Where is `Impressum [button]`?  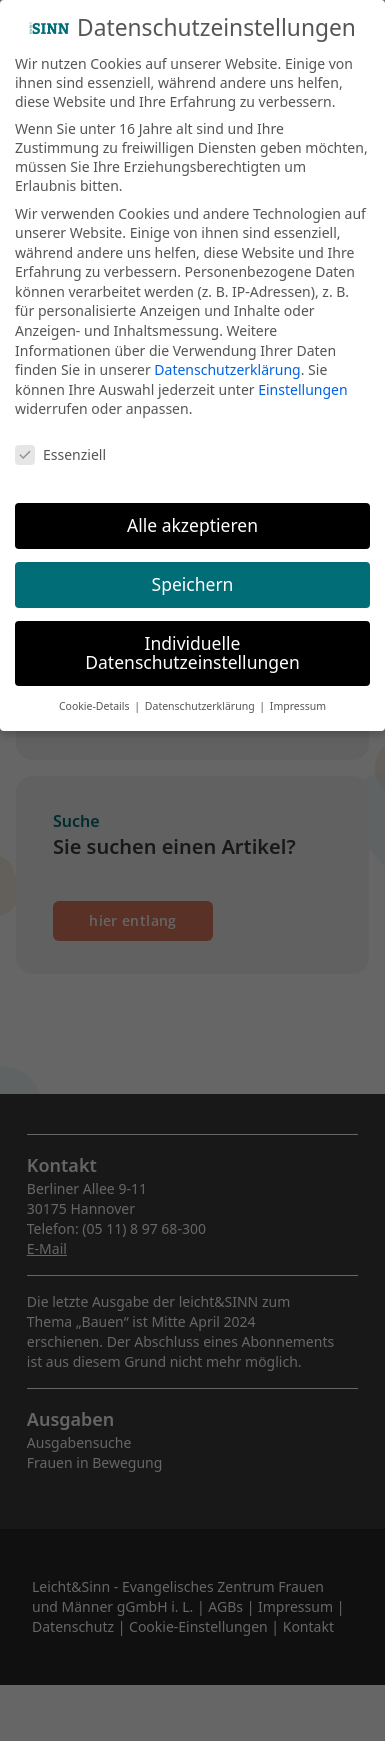 Impressum [button] is located at coordinates (298, 706).